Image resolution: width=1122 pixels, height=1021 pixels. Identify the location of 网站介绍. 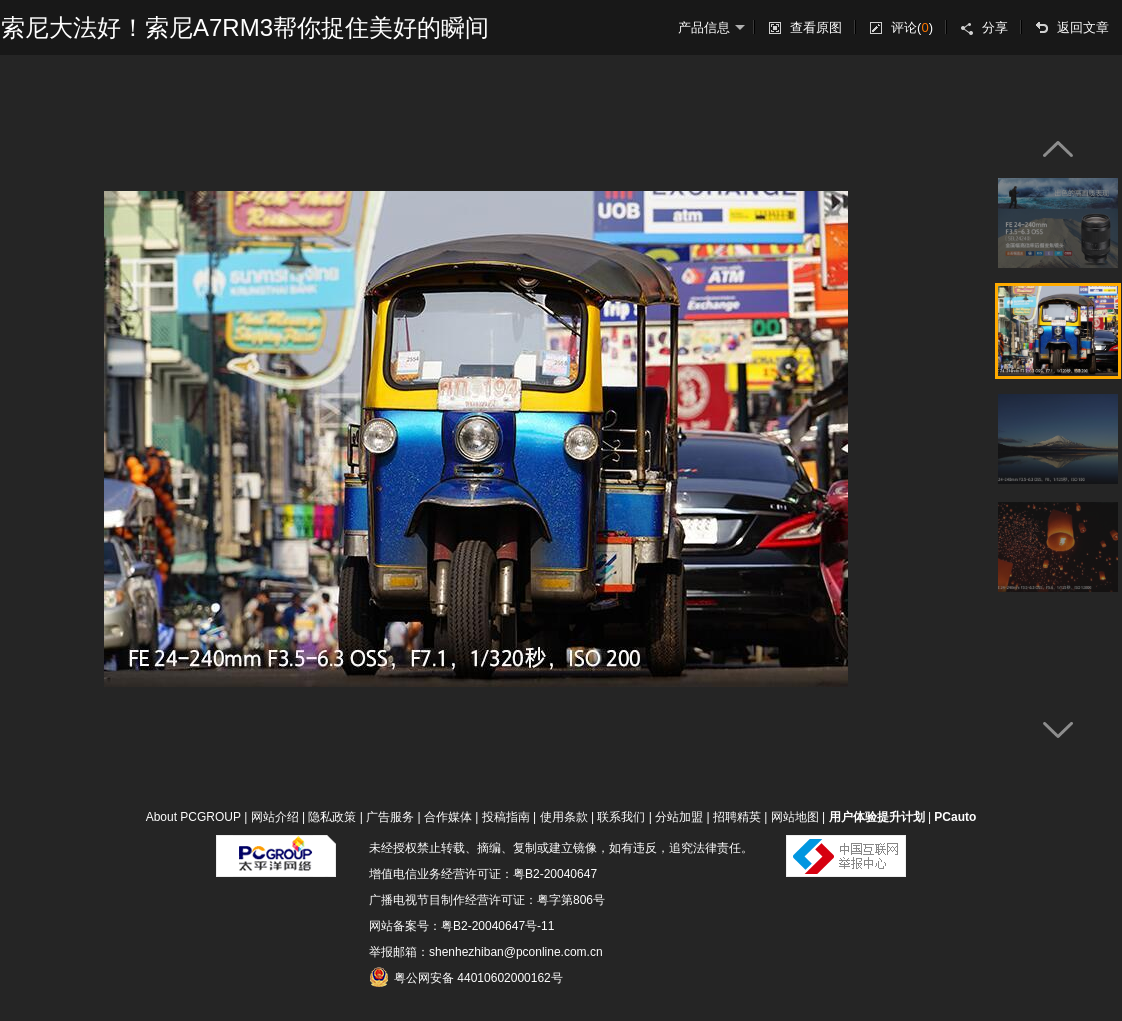
(275, 817).